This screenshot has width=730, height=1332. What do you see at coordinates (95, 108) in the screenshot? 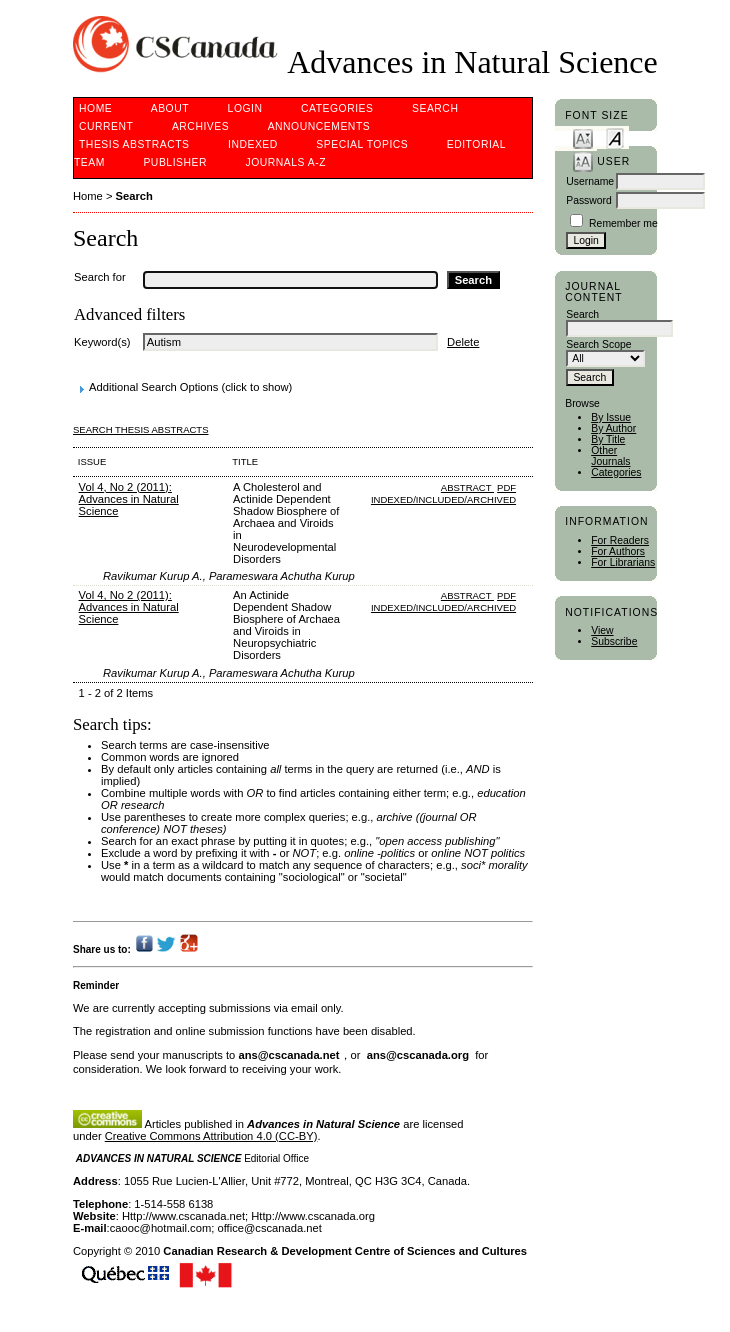
I see `Home` at bounding box center [95, 108].